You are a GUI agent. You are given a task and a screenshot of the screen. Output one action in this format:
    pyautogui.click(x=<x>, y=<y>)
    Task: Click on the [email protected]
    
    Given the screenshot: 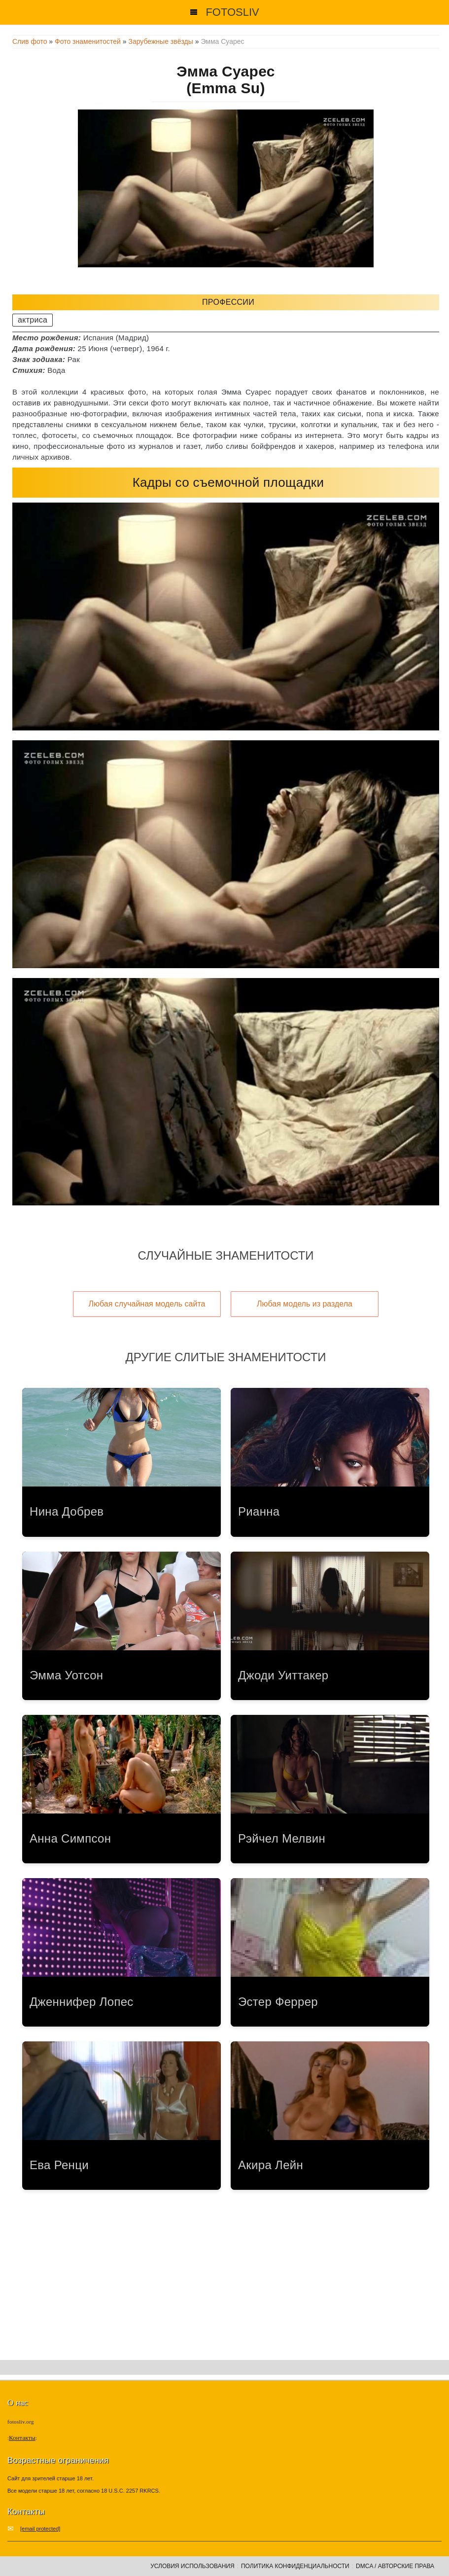 What is the action you would take?
    pyautogui.click(x=40, y=2529)
    